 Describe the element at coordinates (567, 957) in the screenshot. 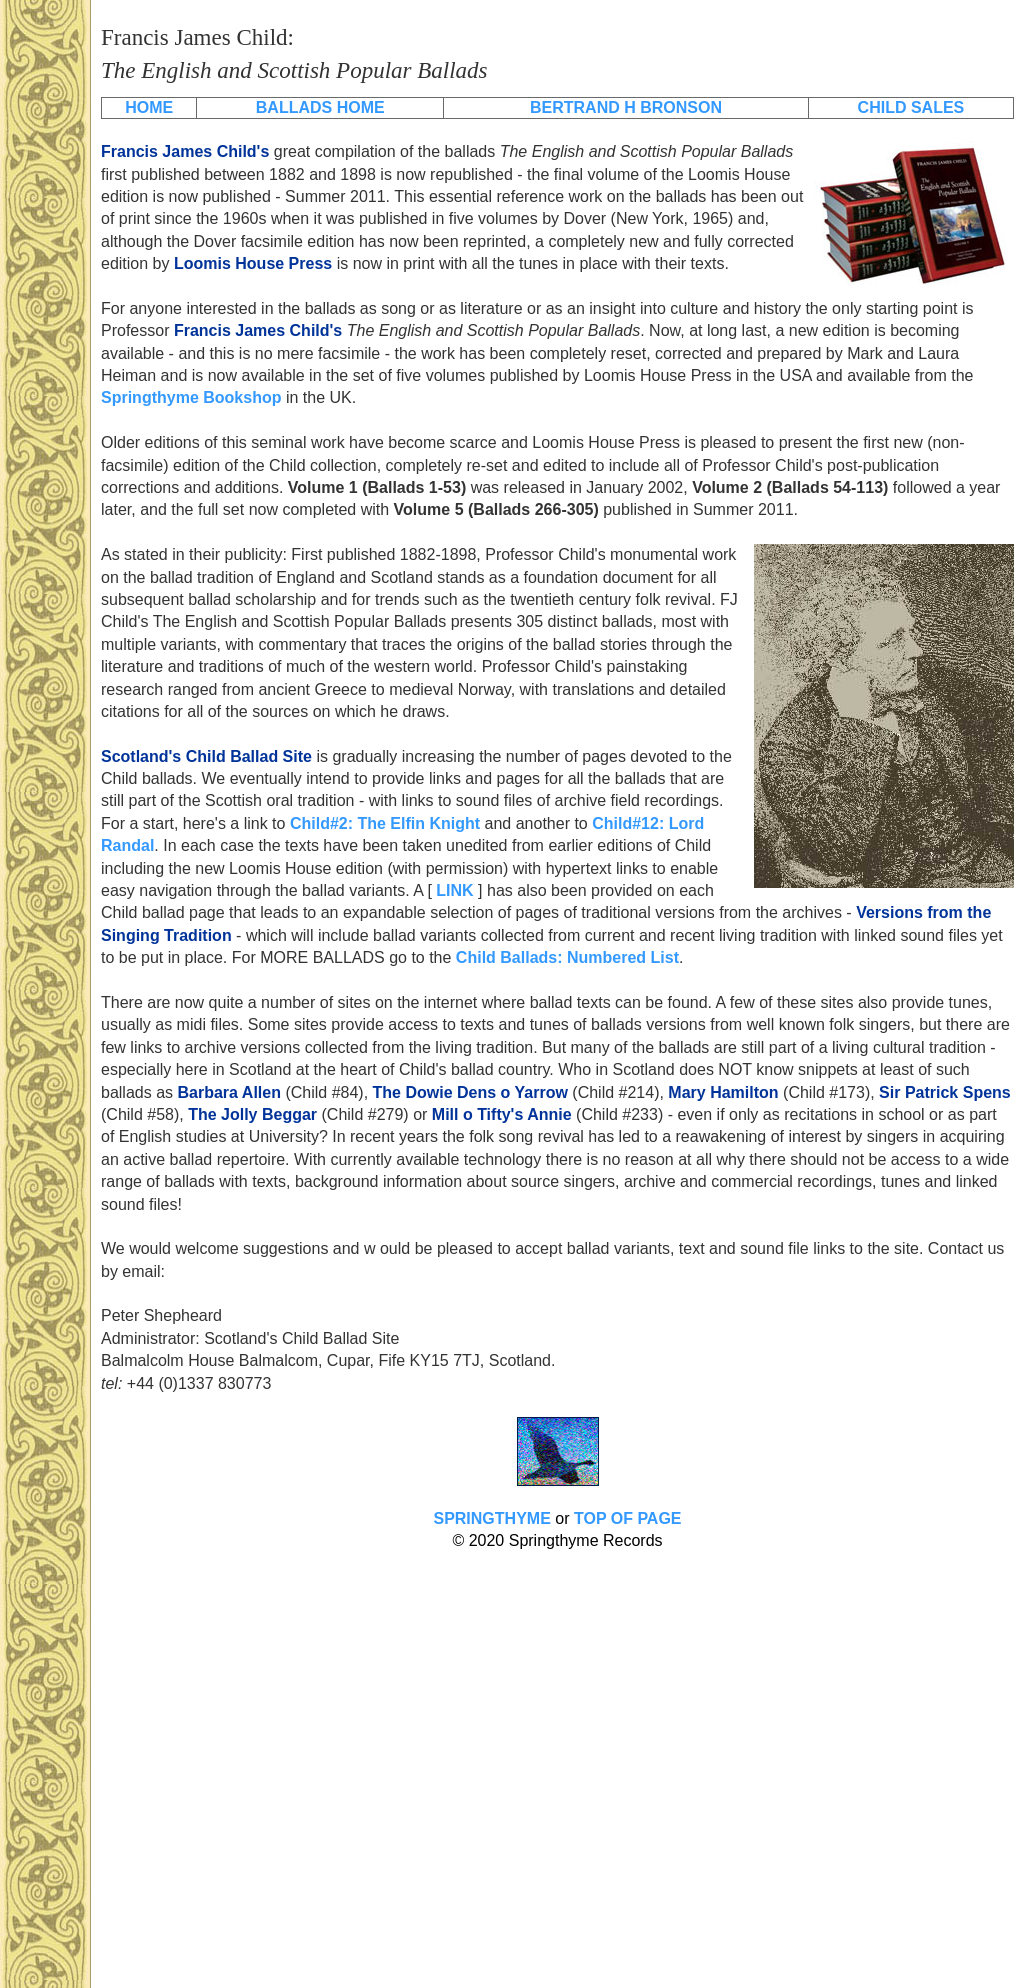

I see `Child Ballads: Numbered List` at that location.